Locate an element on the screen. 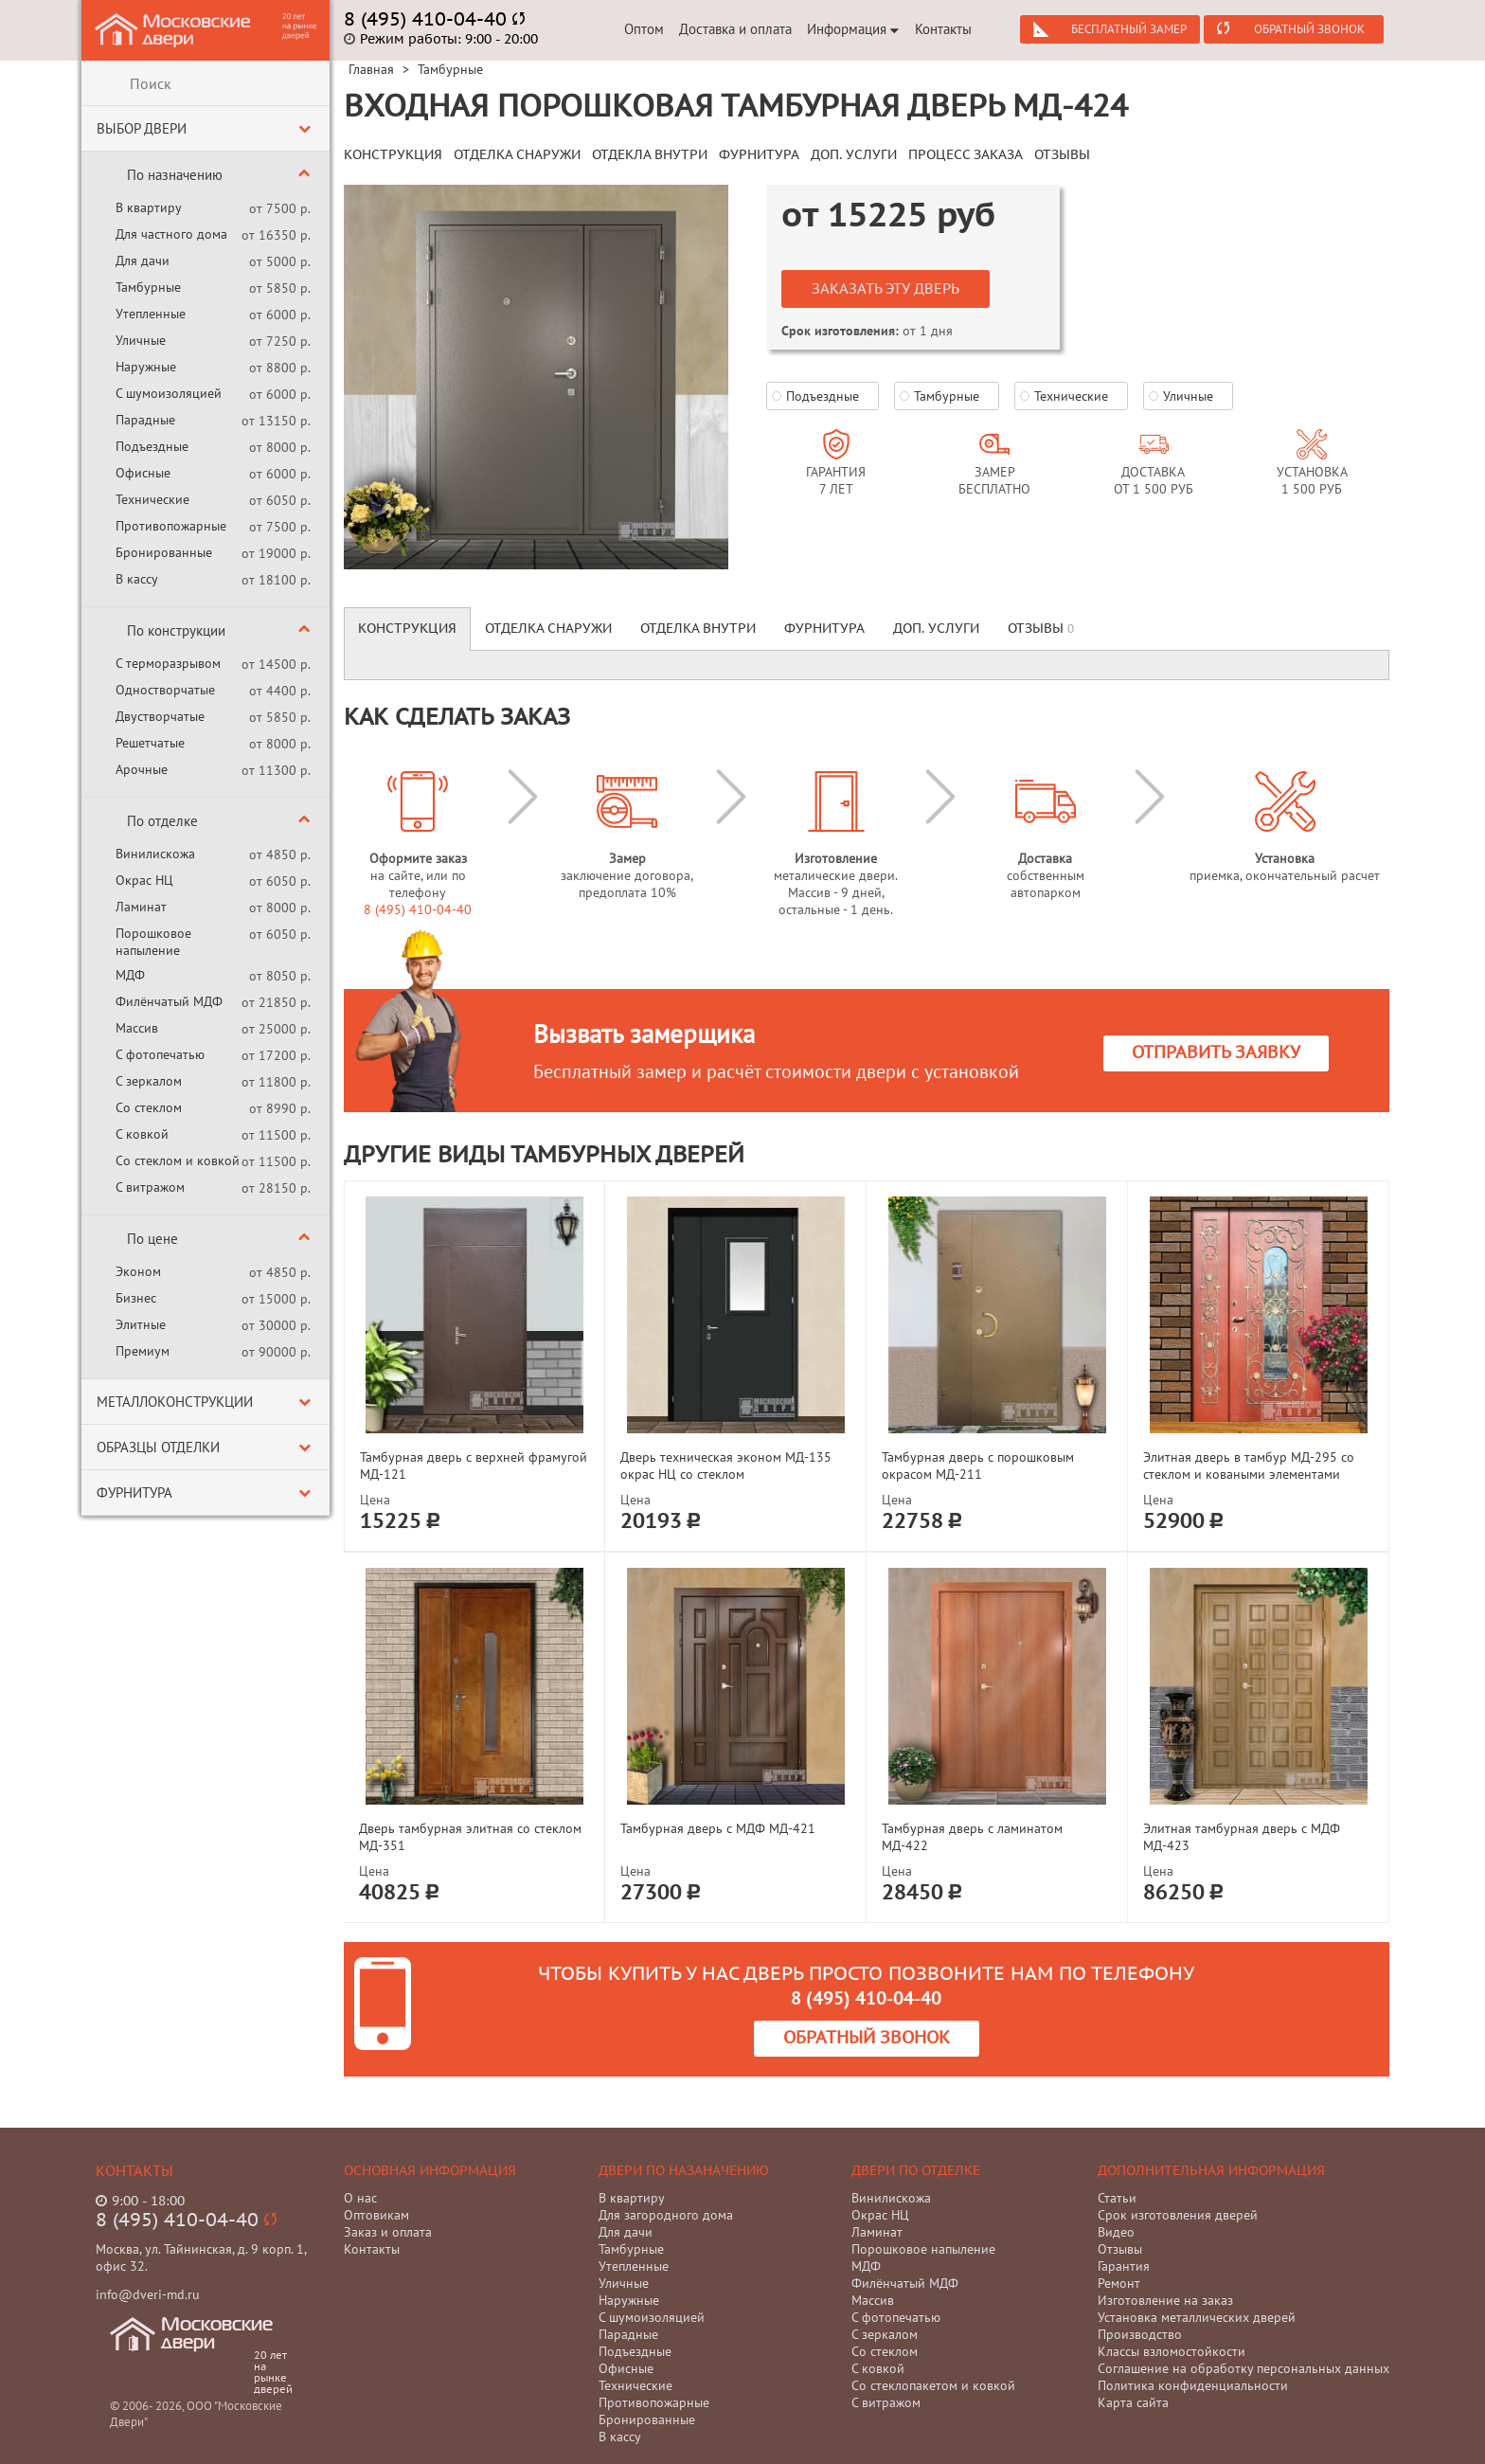  Дверь техническая эконом МД-135 окрас НЦ со стеклом is located at coordinates (726, 1465).